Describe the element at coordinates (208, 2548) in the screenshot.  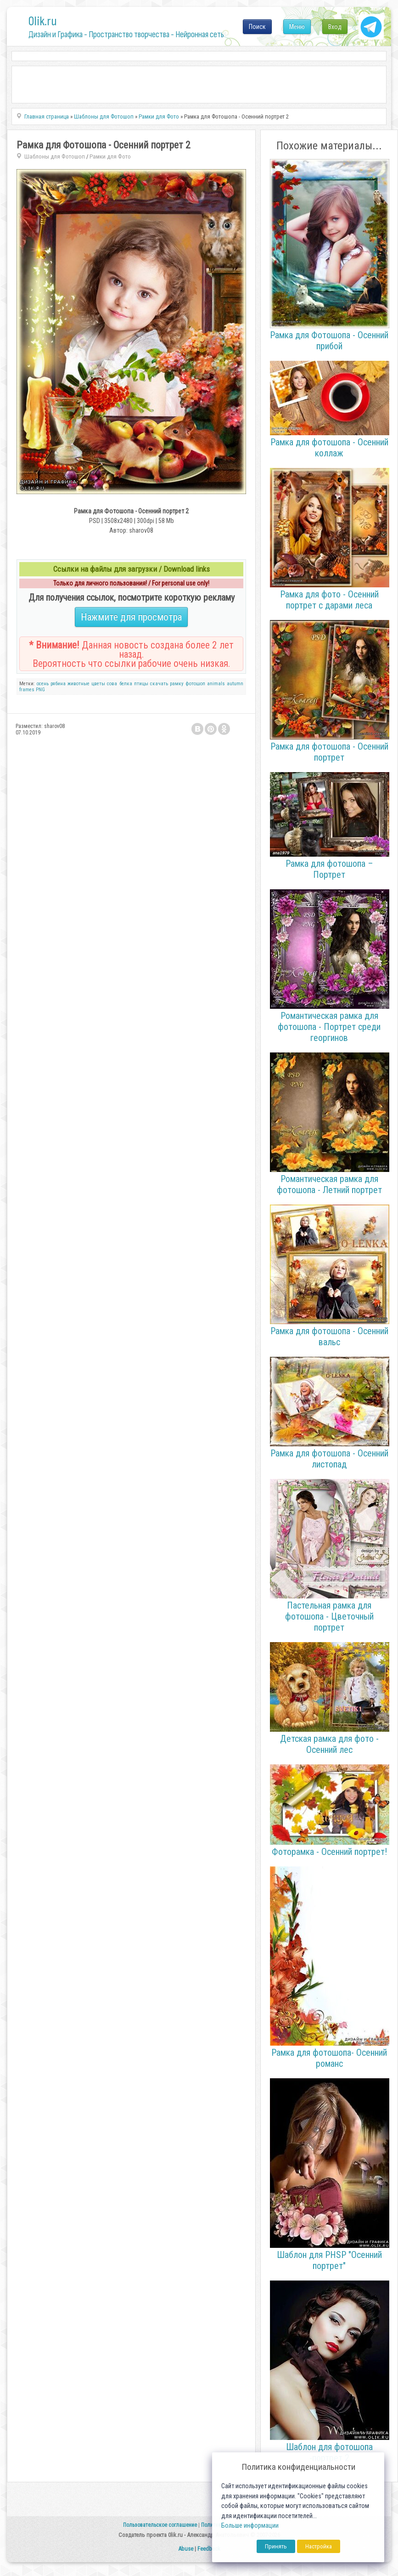
I see `Feedback` at that location.